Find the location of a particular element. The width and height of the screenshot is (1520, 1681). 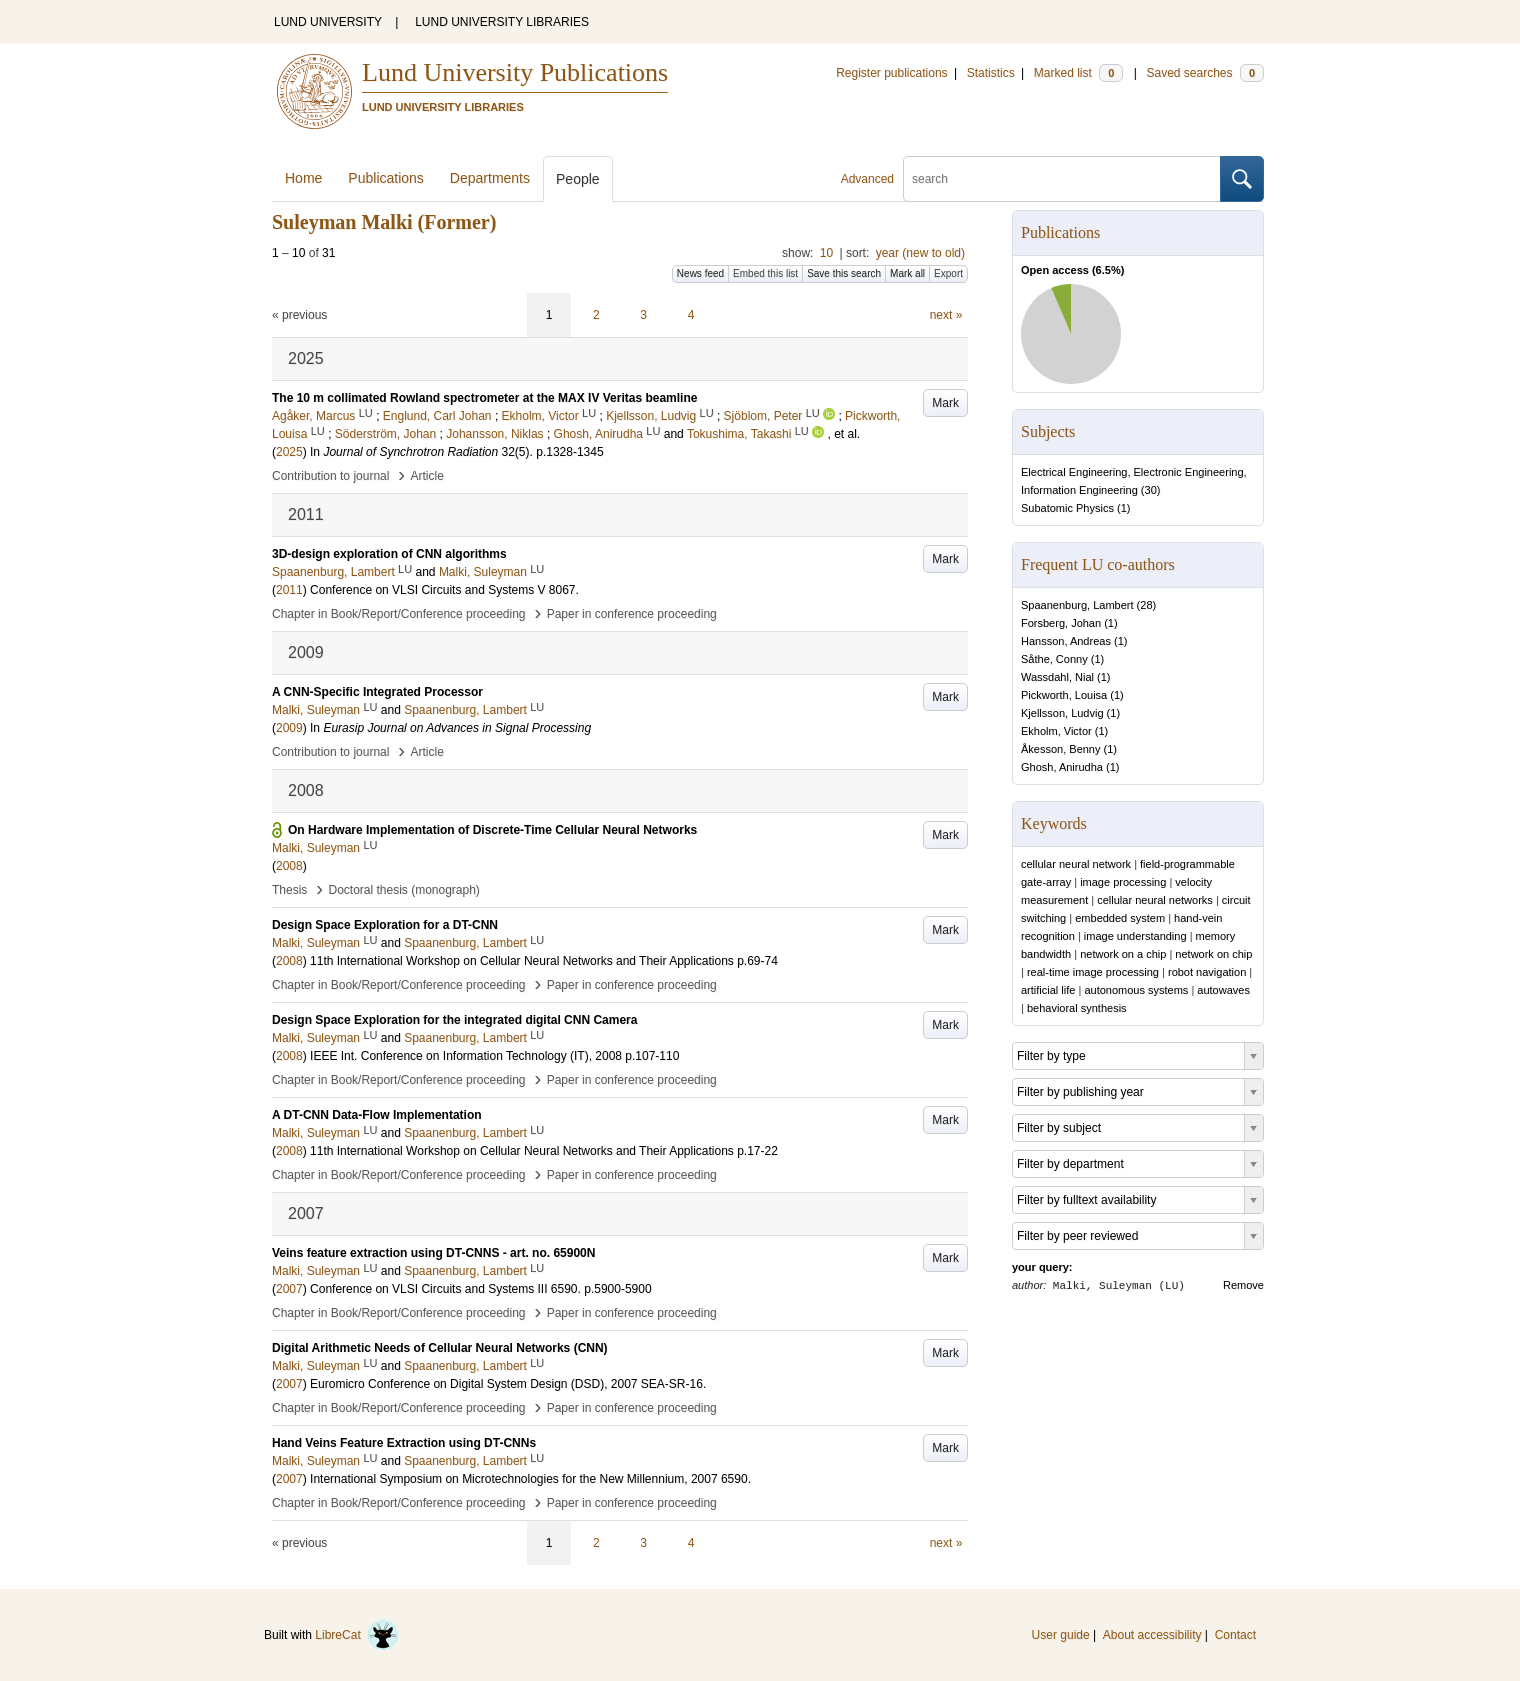

artificial life is located at coordinates (1048, 990).